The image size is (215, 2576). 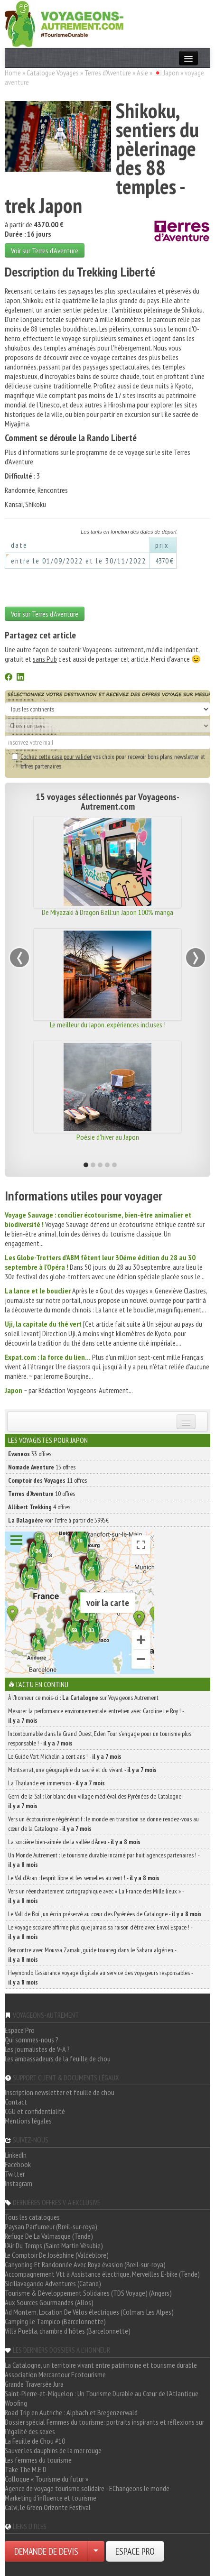 I want to click on Vers un écotourisme régénératif : le monde en transition se donne rendez-vous au cœur de la Catalogne -, so click(x=103, y=1824).